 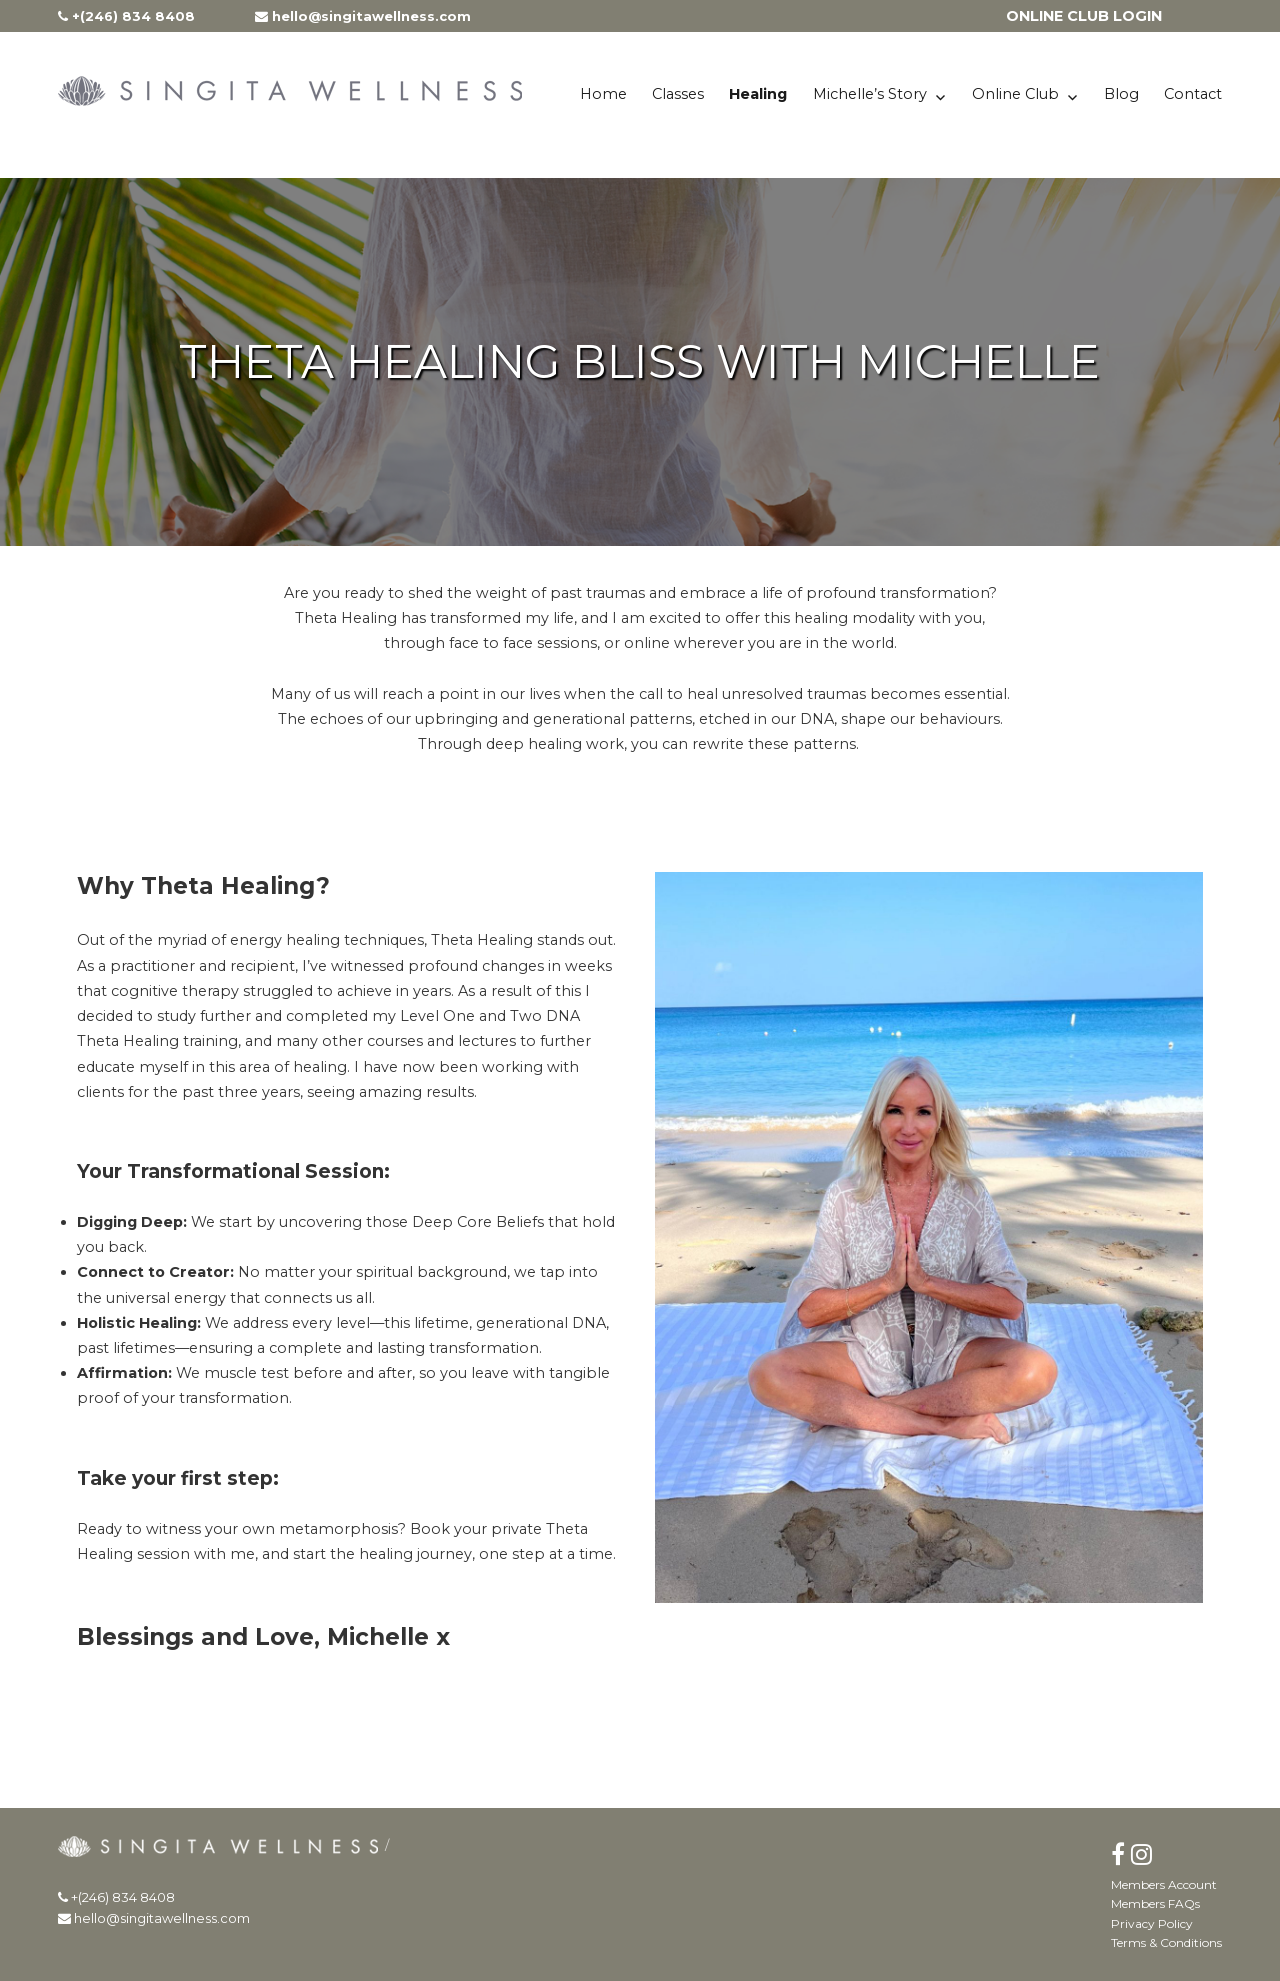 I want to click on Online Club, so click(x=1015, y=94).